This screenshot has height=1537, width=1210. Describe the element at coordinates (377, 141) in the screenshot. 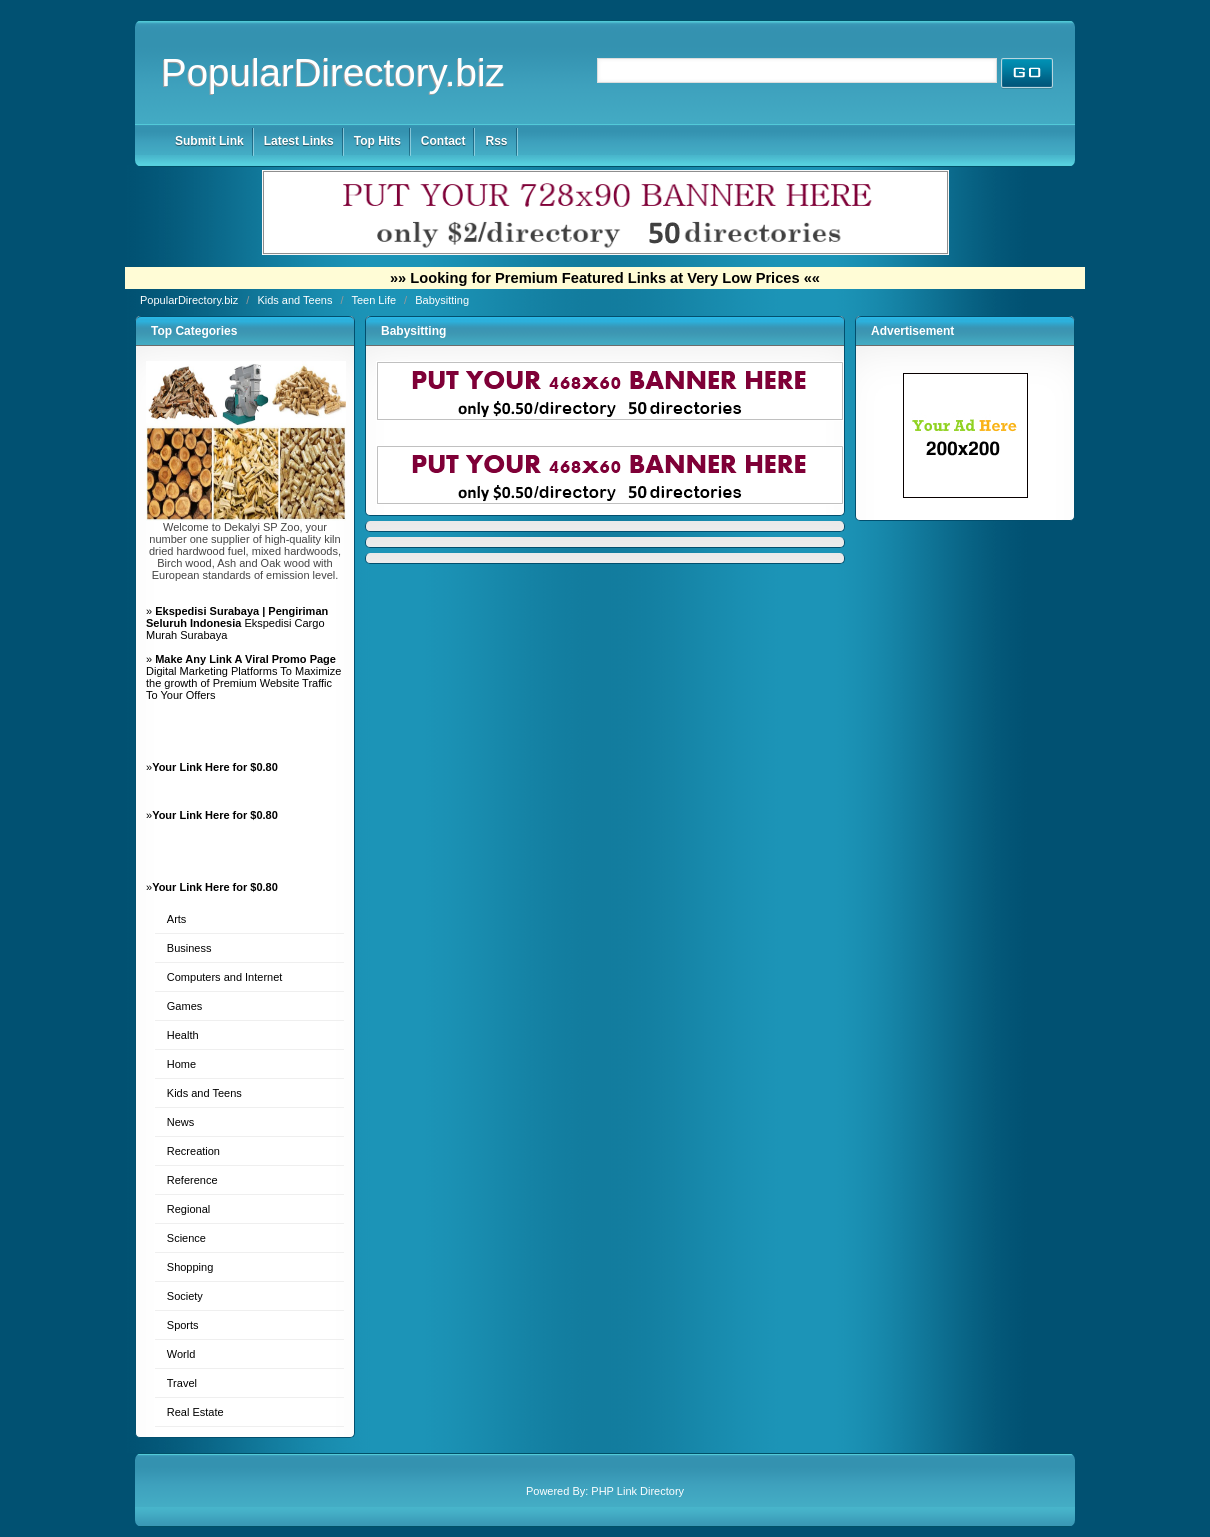

I see `Top Hits` at that location.